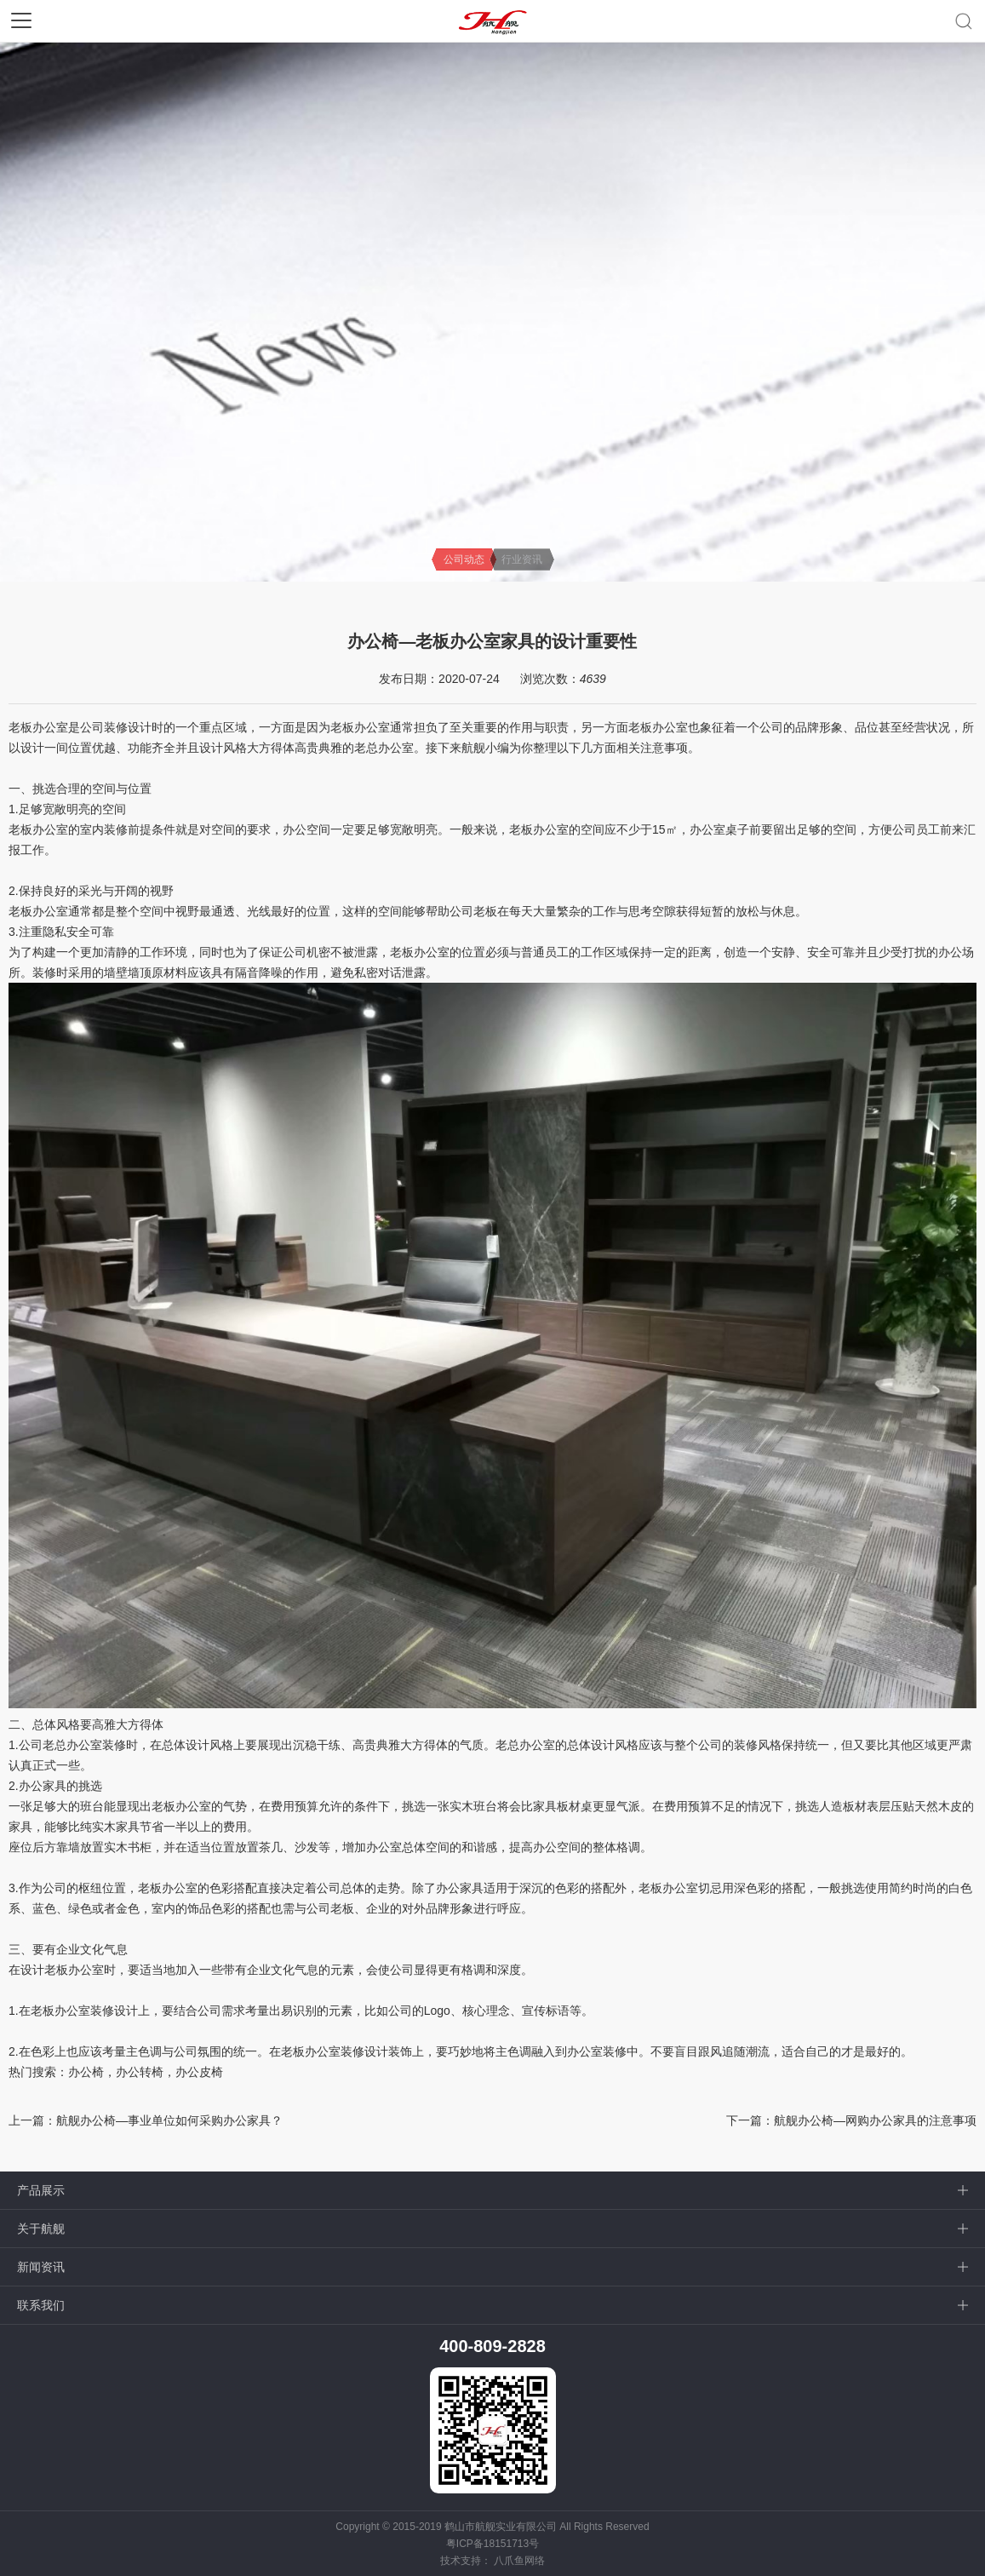 This screenshot has height=2576, width=985. What do you see at coordinates (875, 2120) in the screenshot?
I see `航舰办公椅—网购办公家具的注意事项` at bounding box center [875, 2120].